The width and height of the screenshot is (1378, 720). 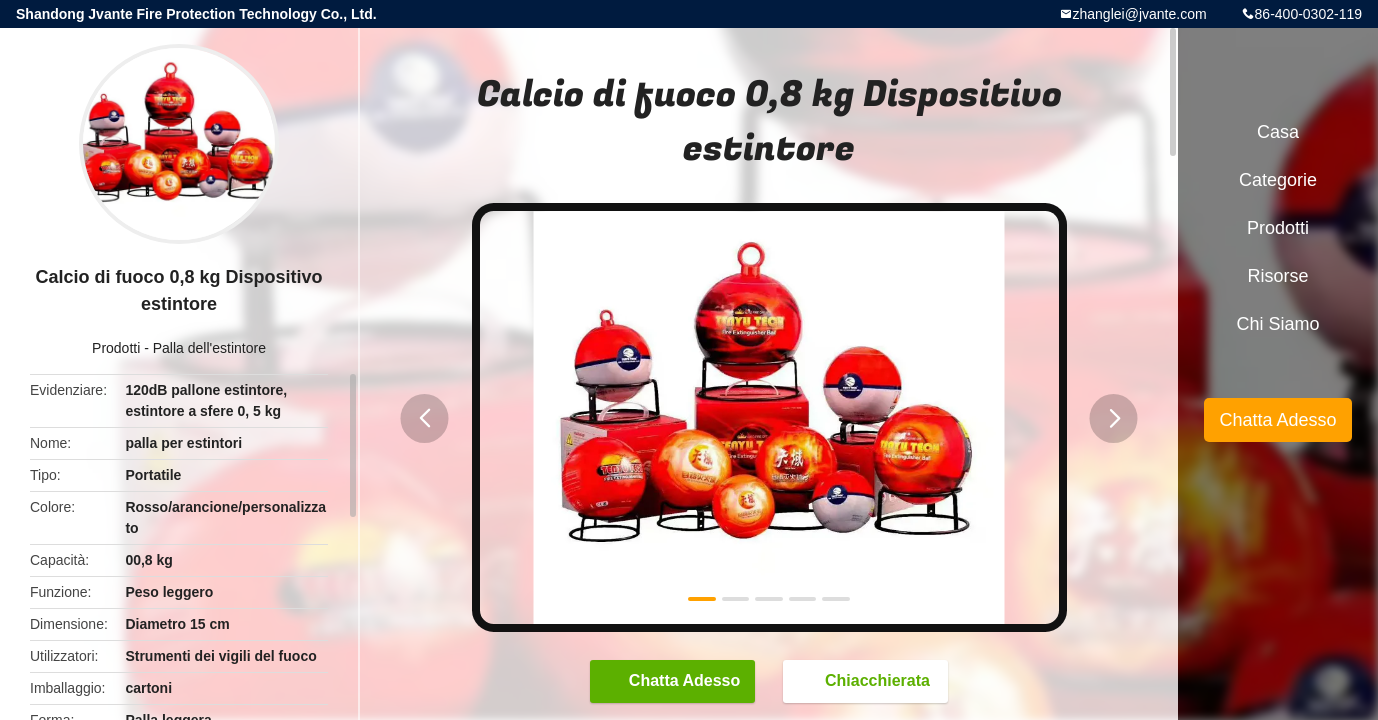 What do you see at coordinates (867, 681) in the screenshot?
I see `Chiacchierata` at bounding box center [867, 681].